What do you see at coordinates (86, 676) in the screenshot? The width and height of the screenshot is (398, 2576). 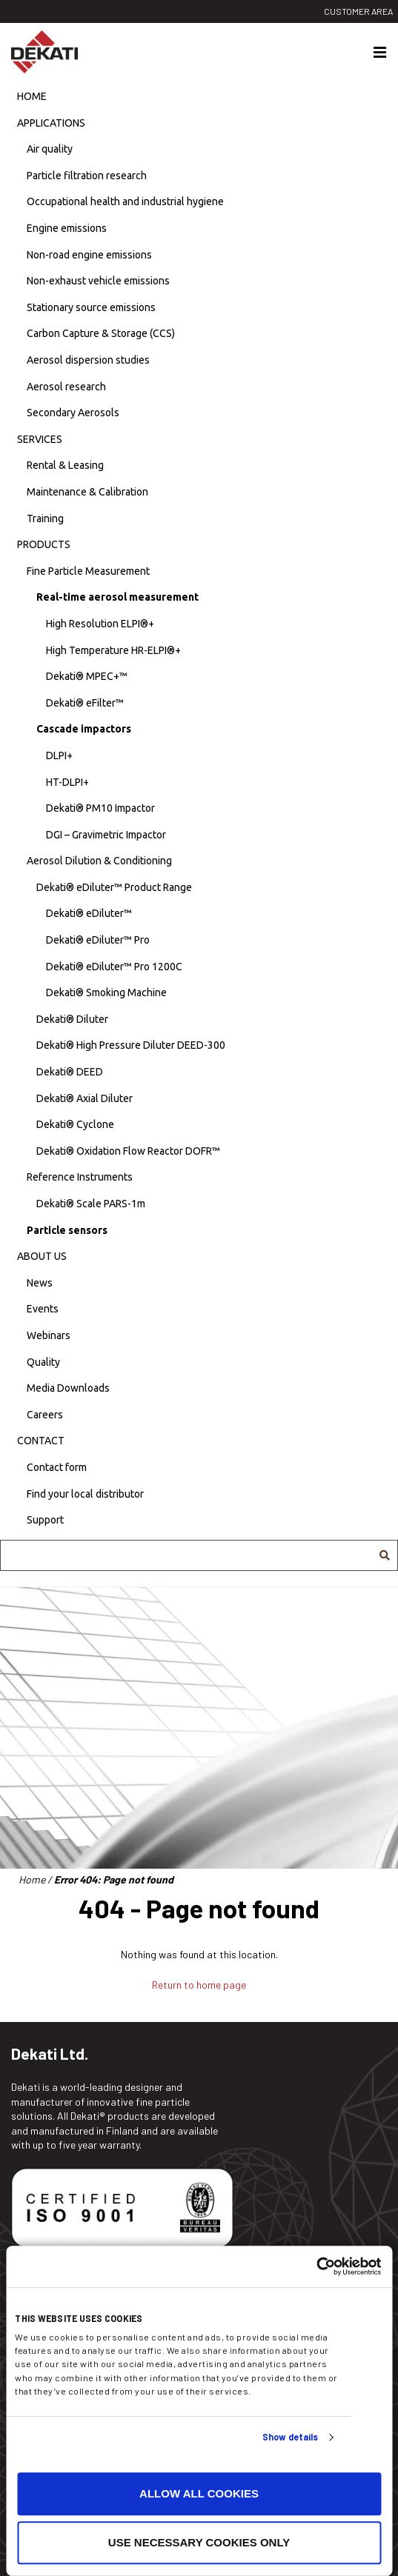 I see `Dekati® MPEC+™` at bounding box center [86, 676].